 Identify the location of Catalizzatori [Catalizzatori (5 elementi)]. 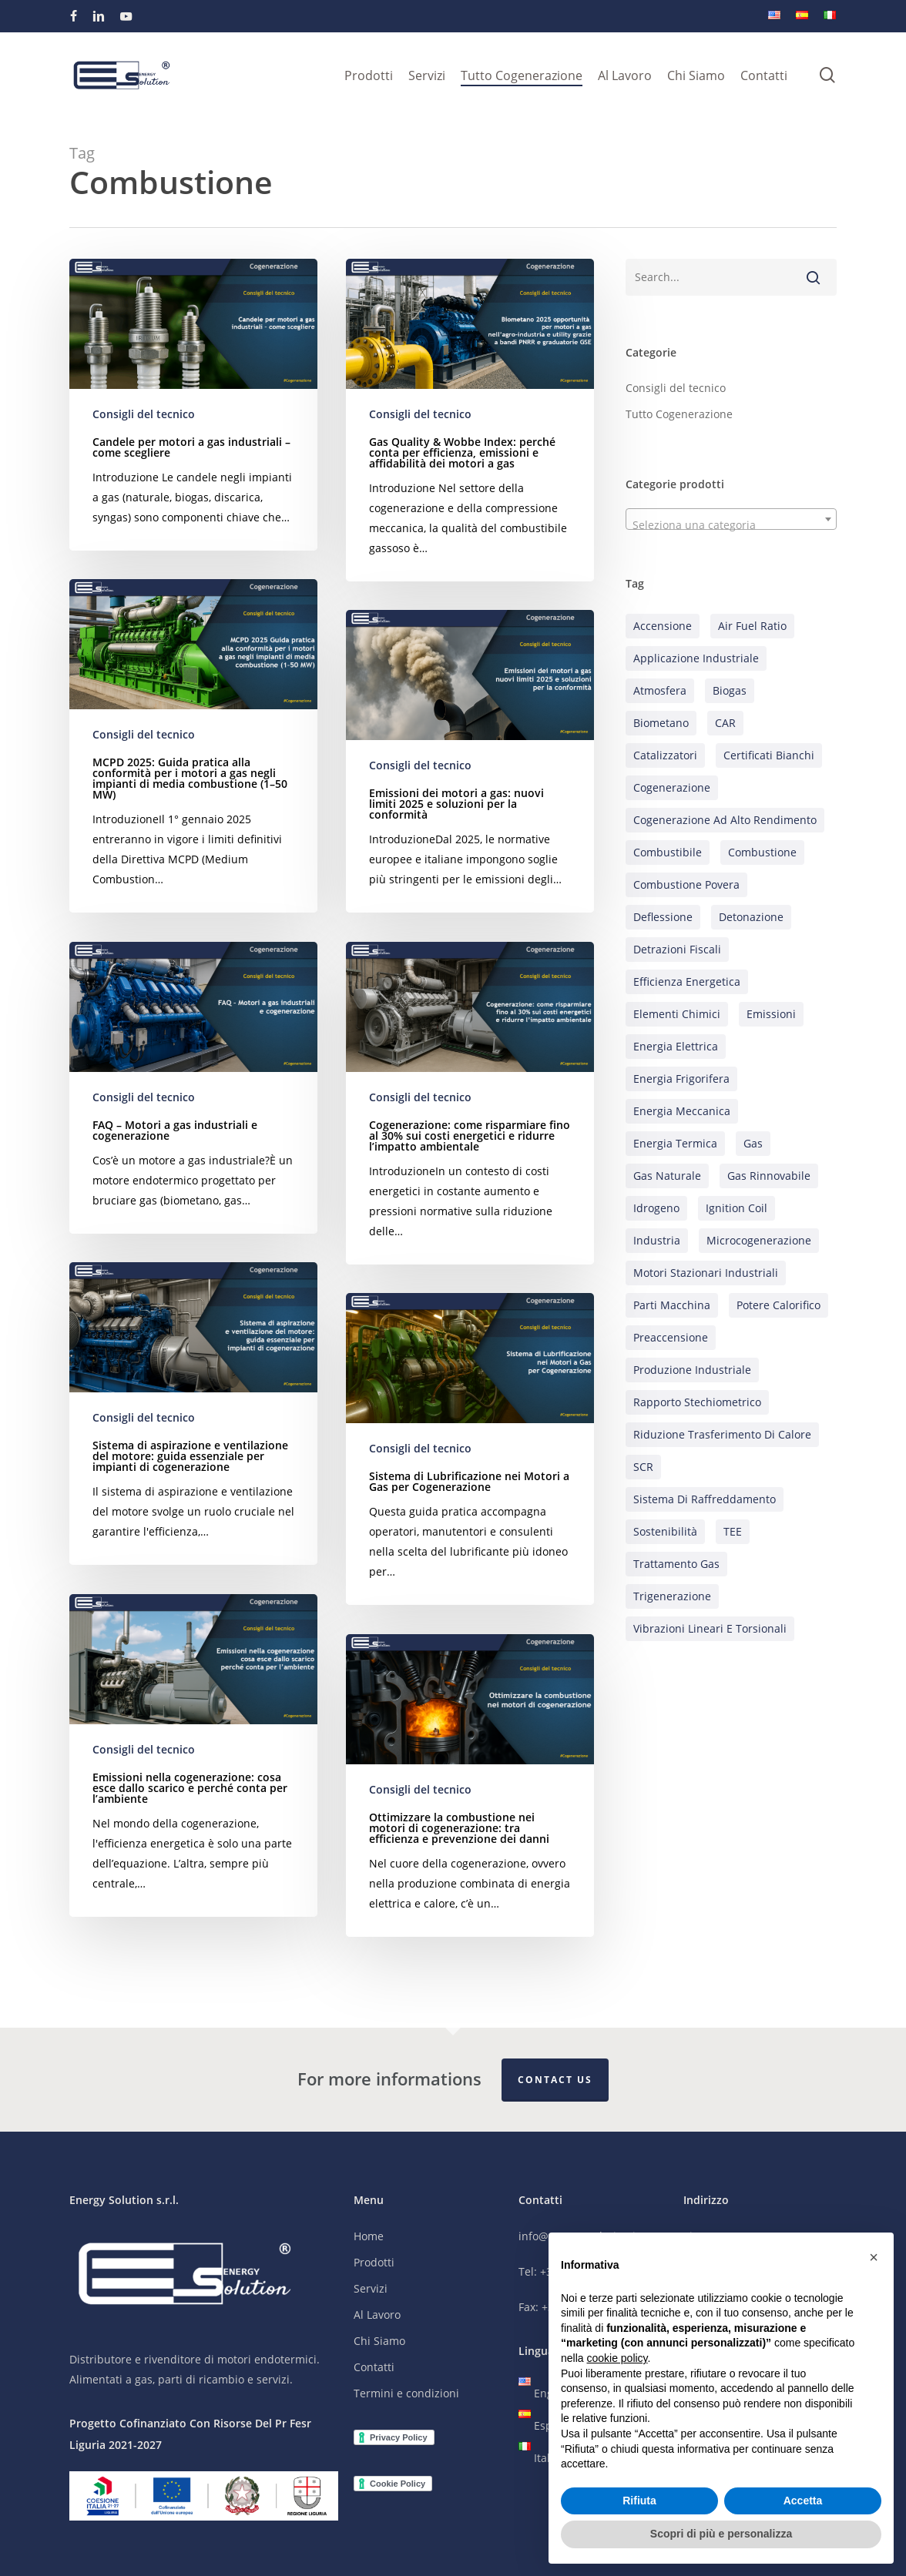
(665, 755).